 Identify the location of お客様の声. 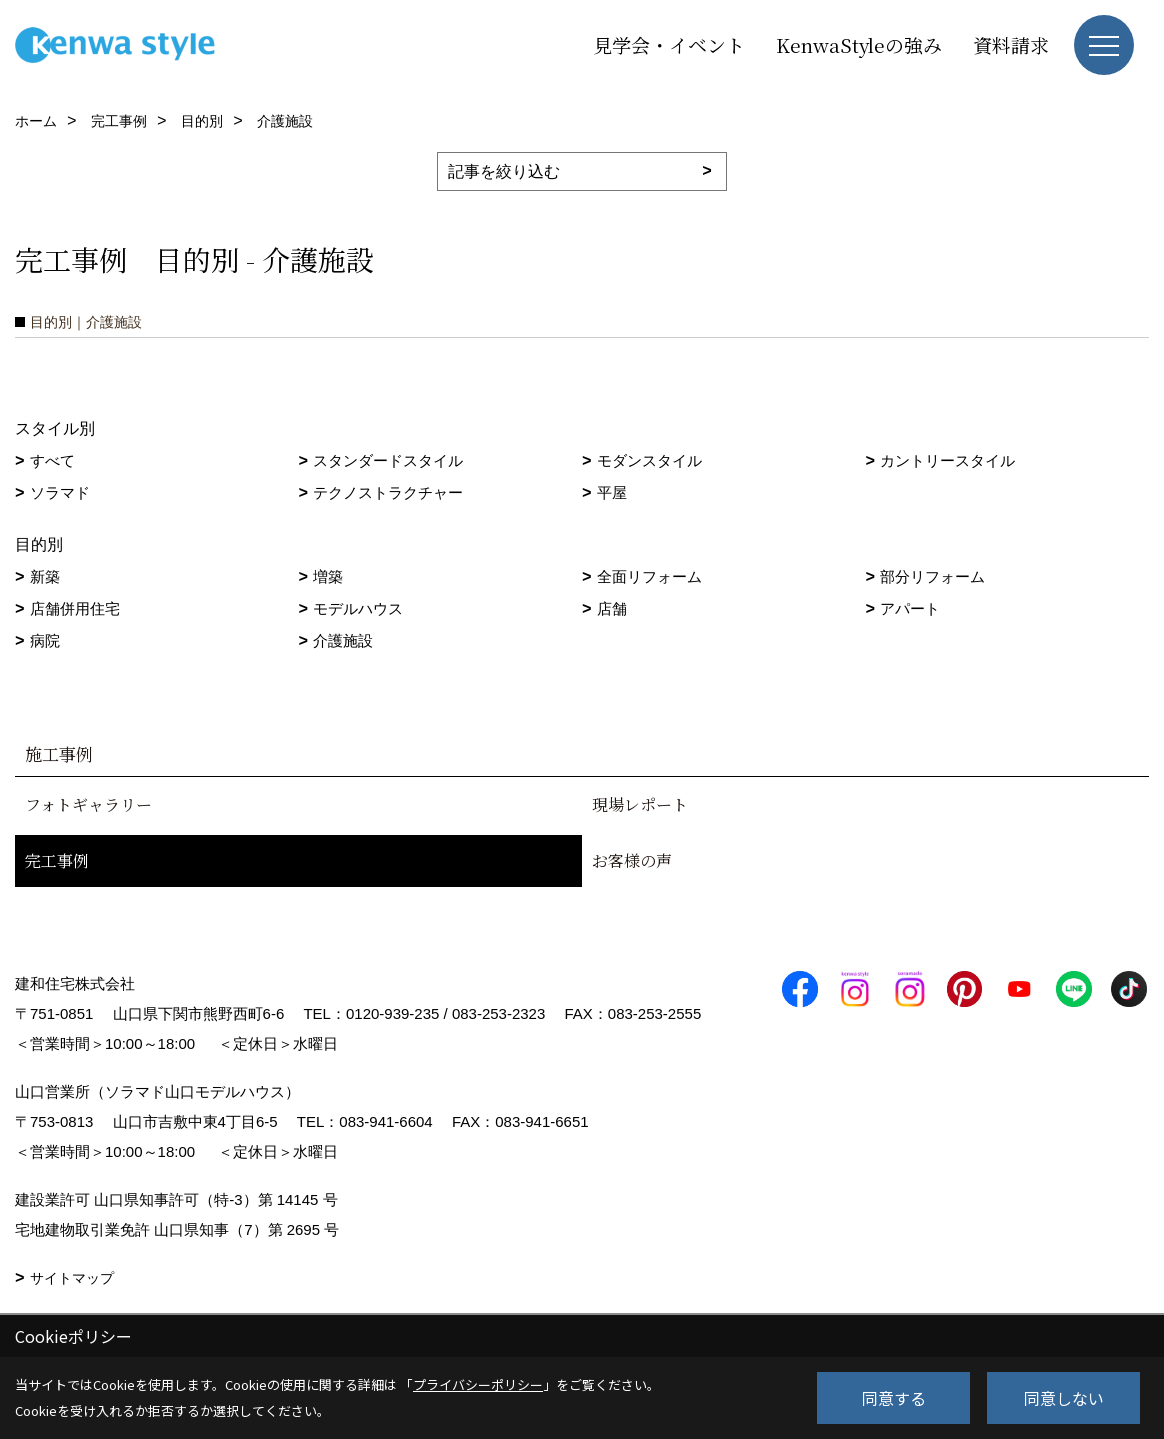
(632, 860).